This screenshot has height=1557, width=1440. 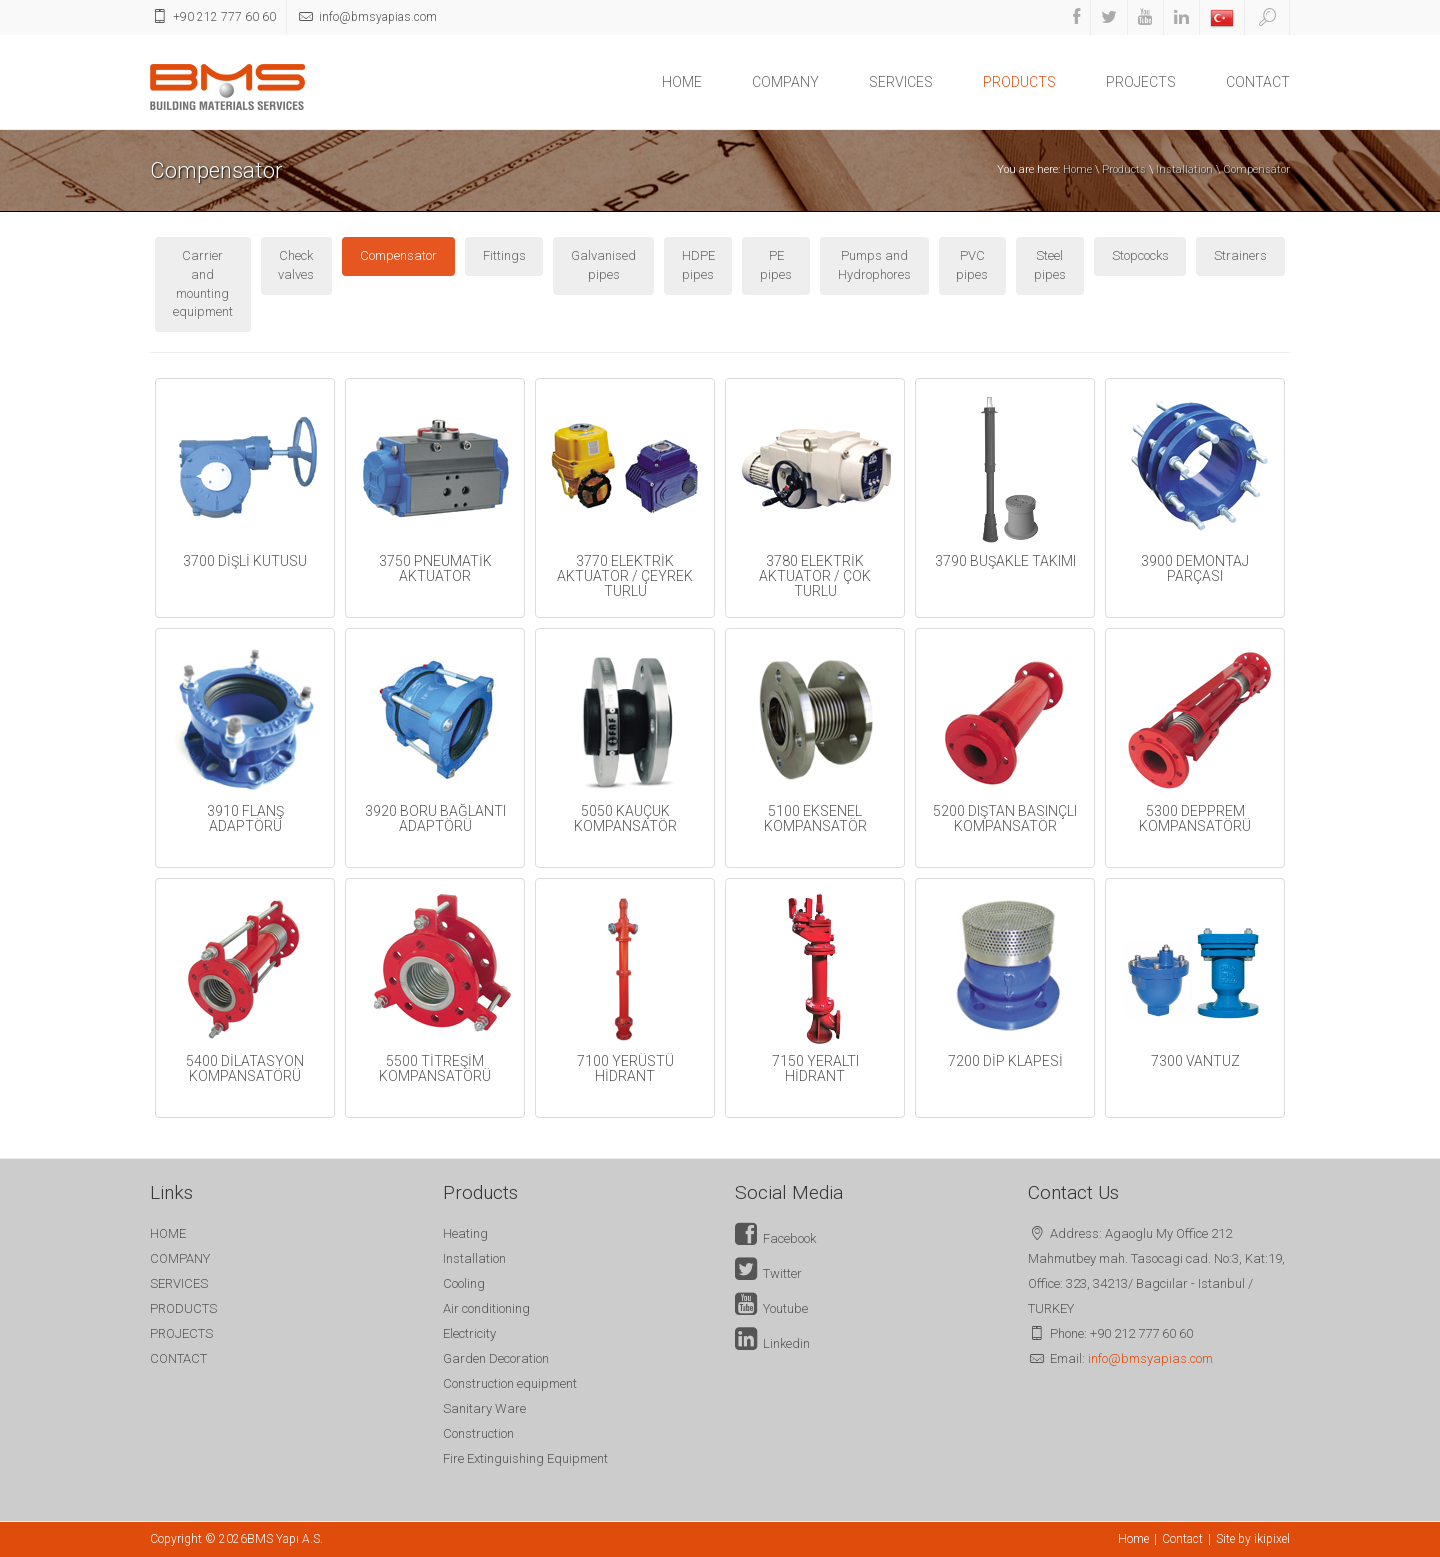 I want to click on Products, so click(x=1124, y=169).